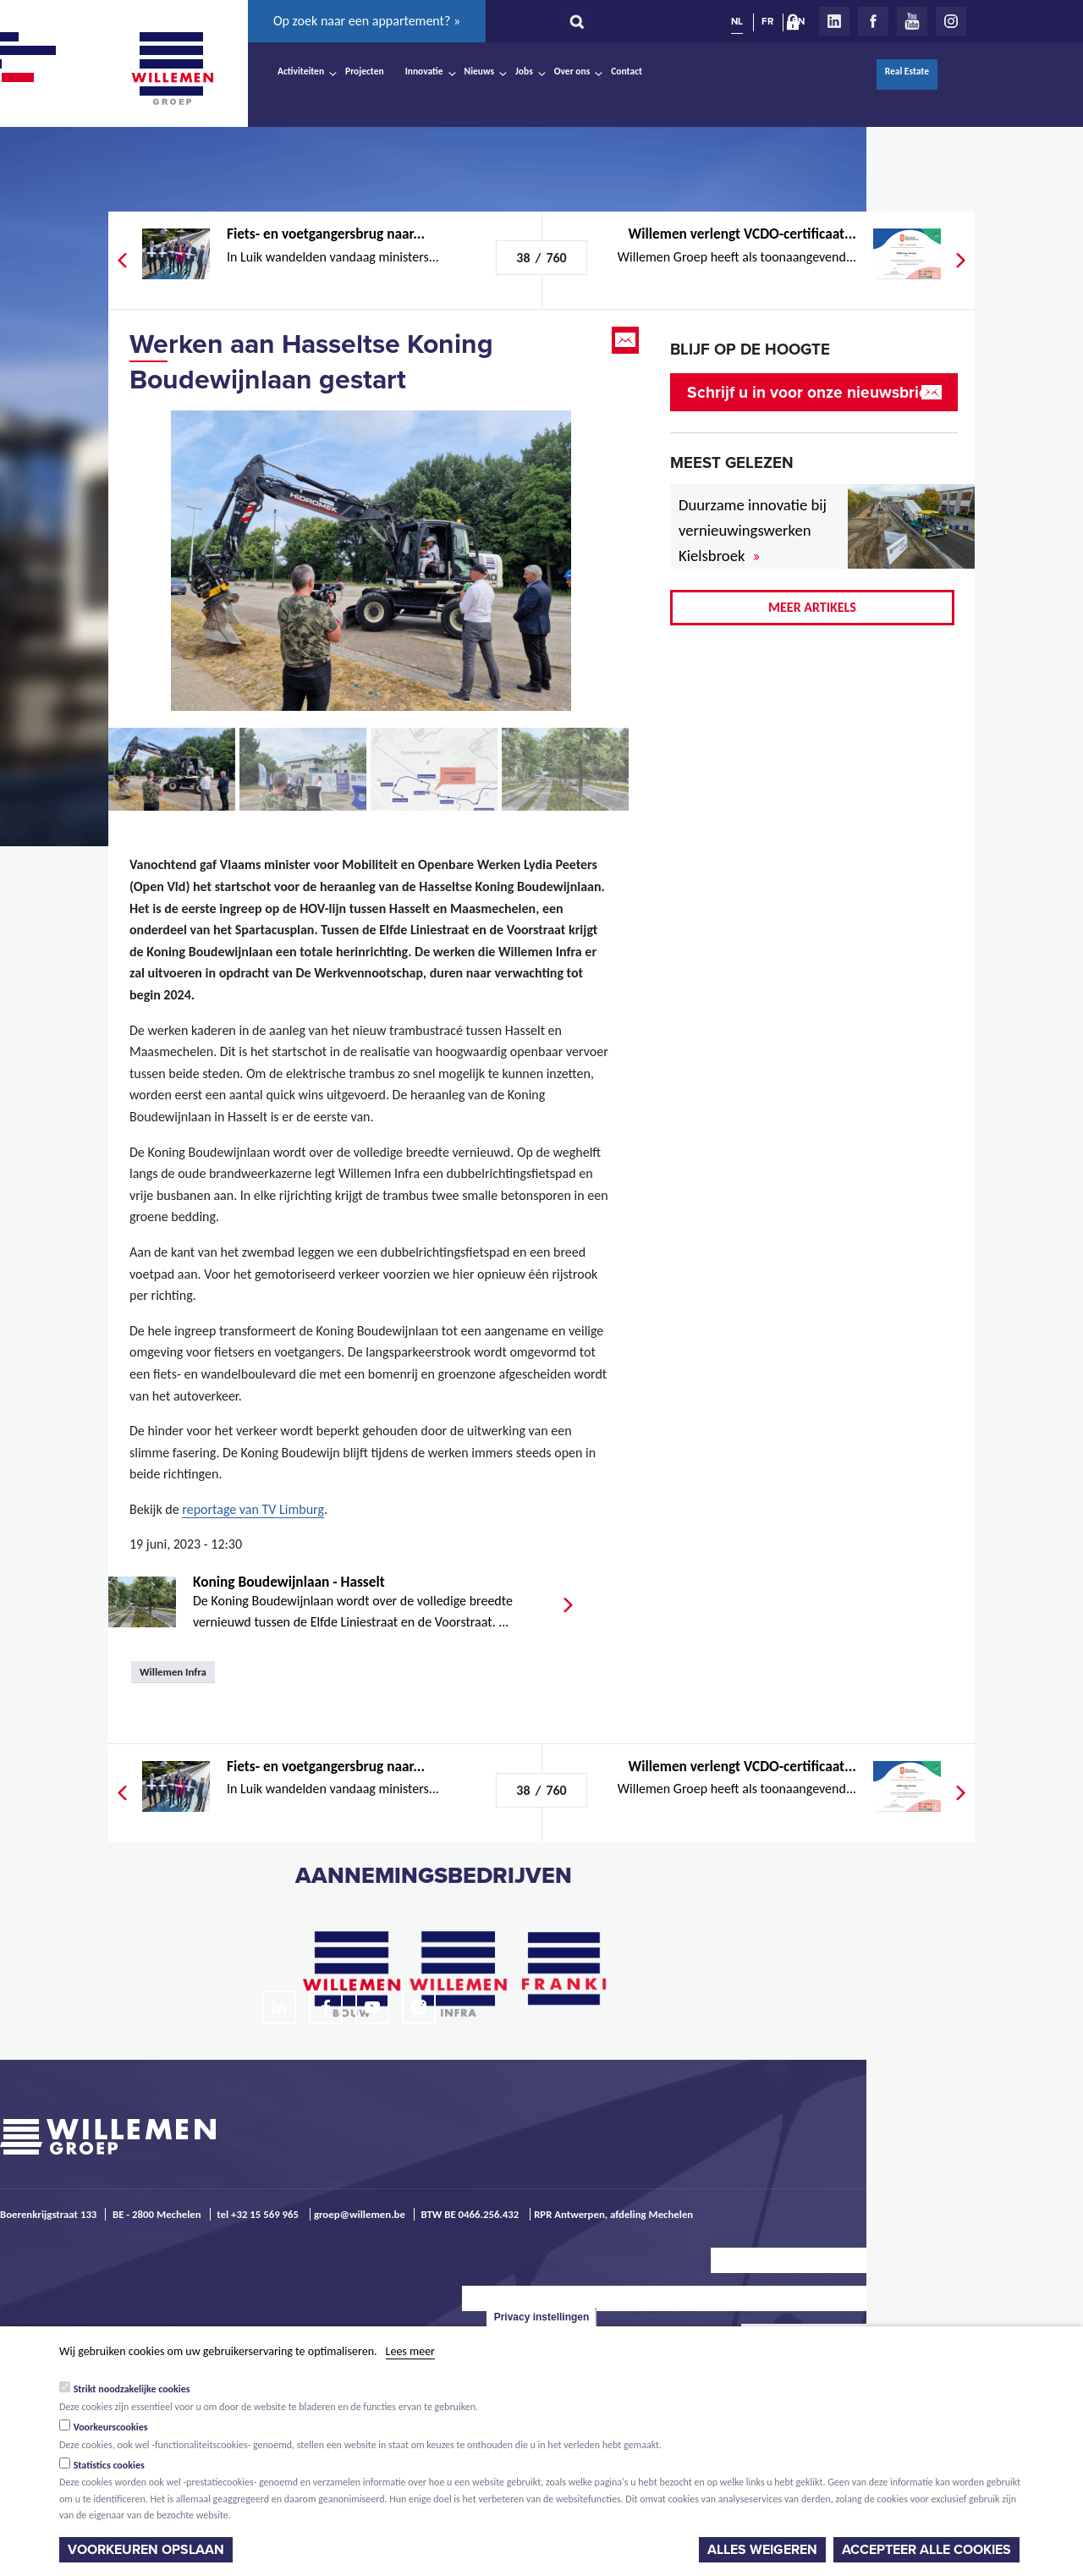  I want to click on NL, so click(737, 21).